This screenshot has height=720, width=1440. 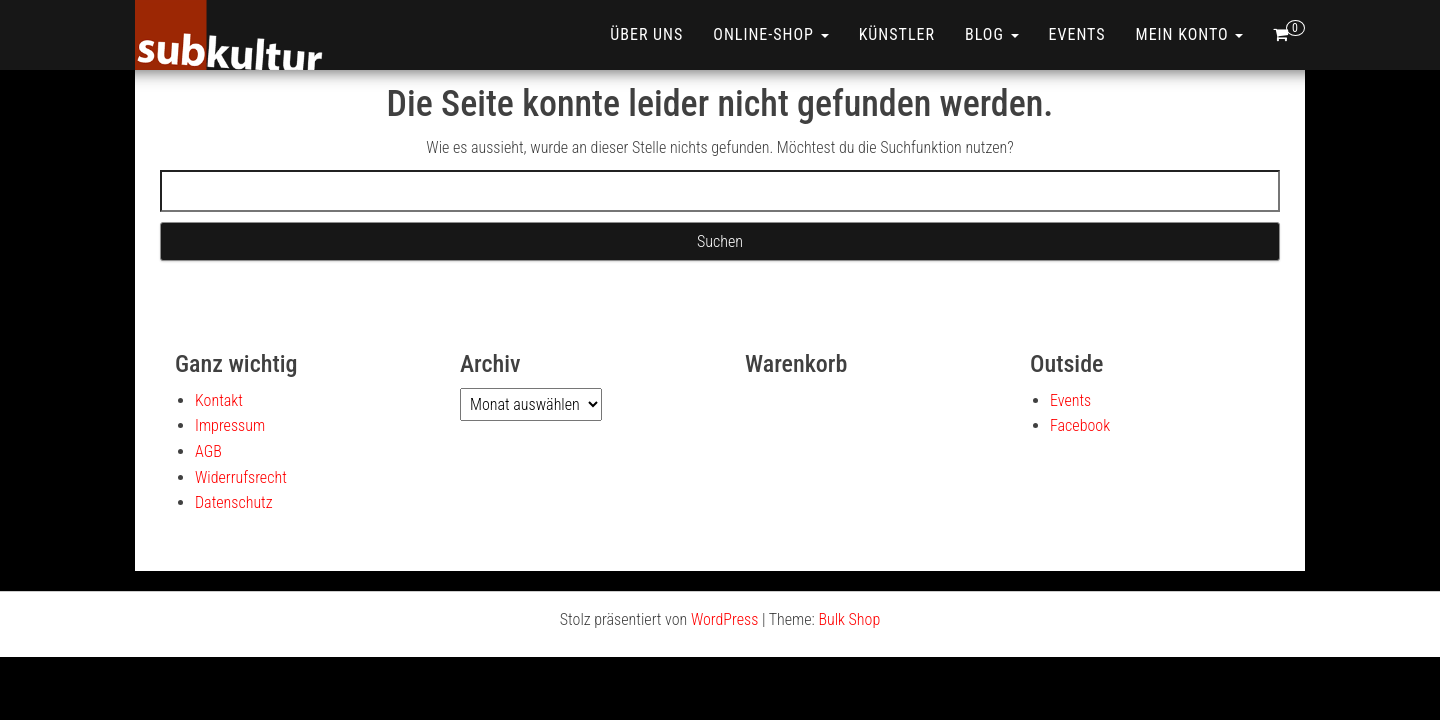 I want to click on Mein Konto, so click(x=1190, y=34).